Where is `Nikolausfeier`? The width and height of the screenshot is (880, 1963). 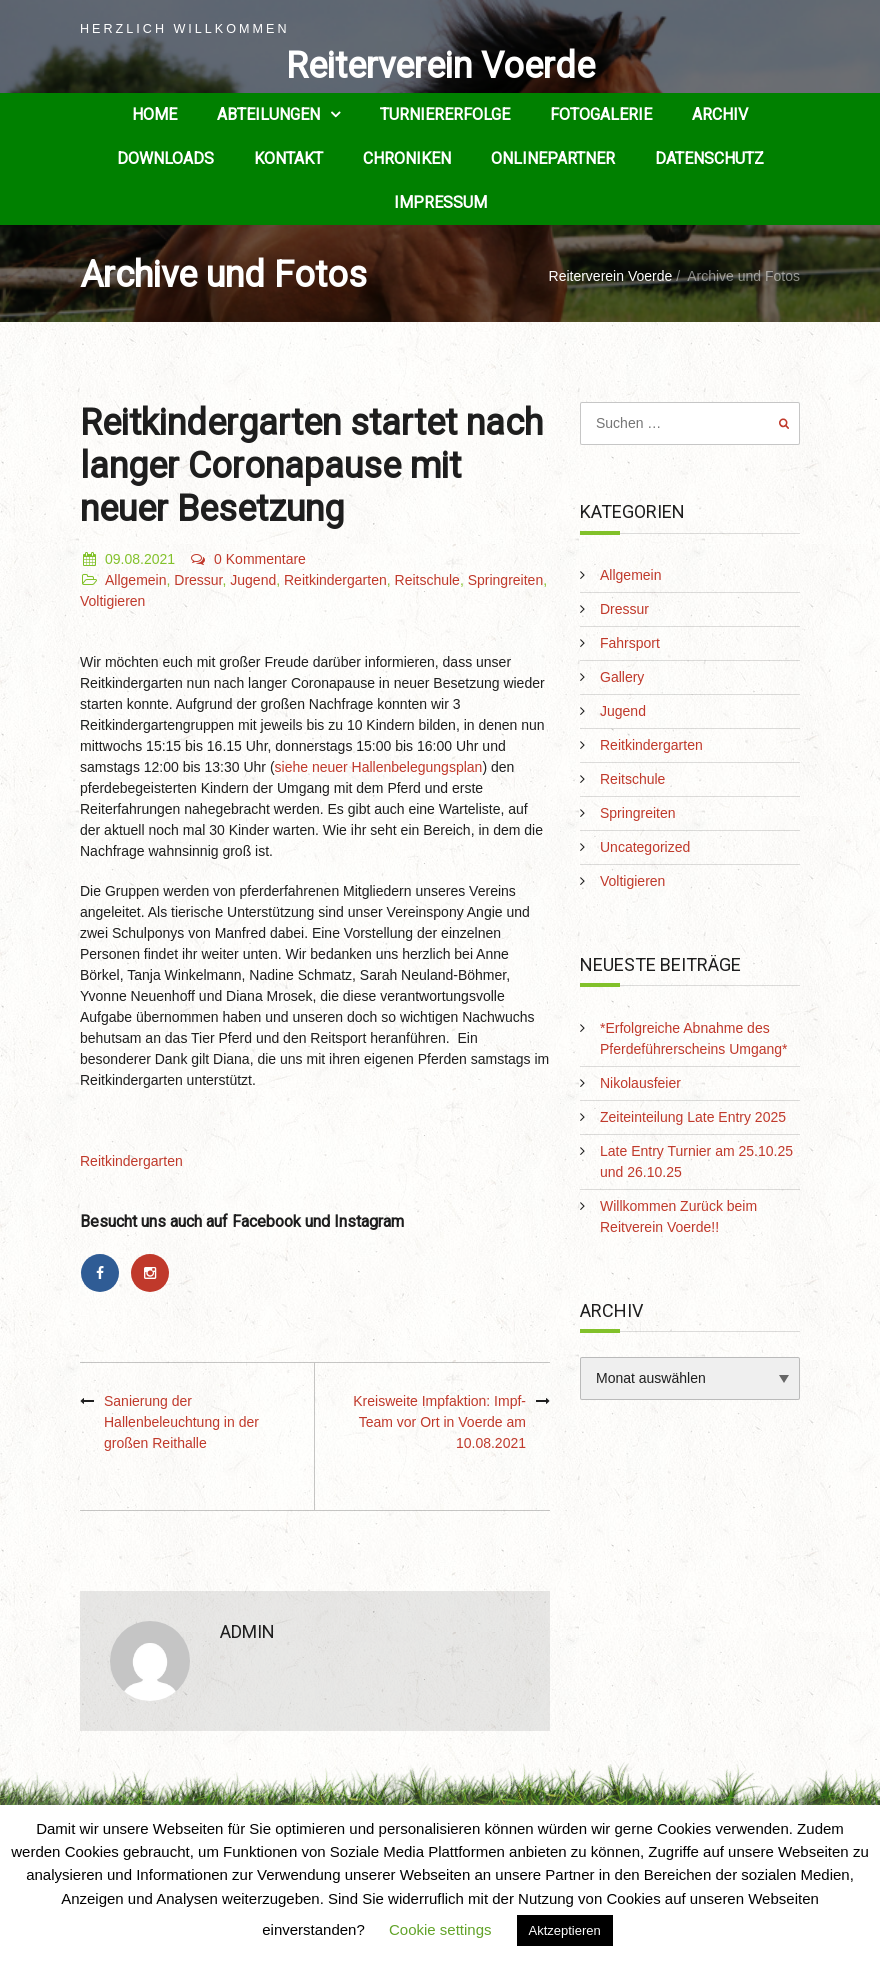
Nikolausfeier is located at coordinates (640, 1083).